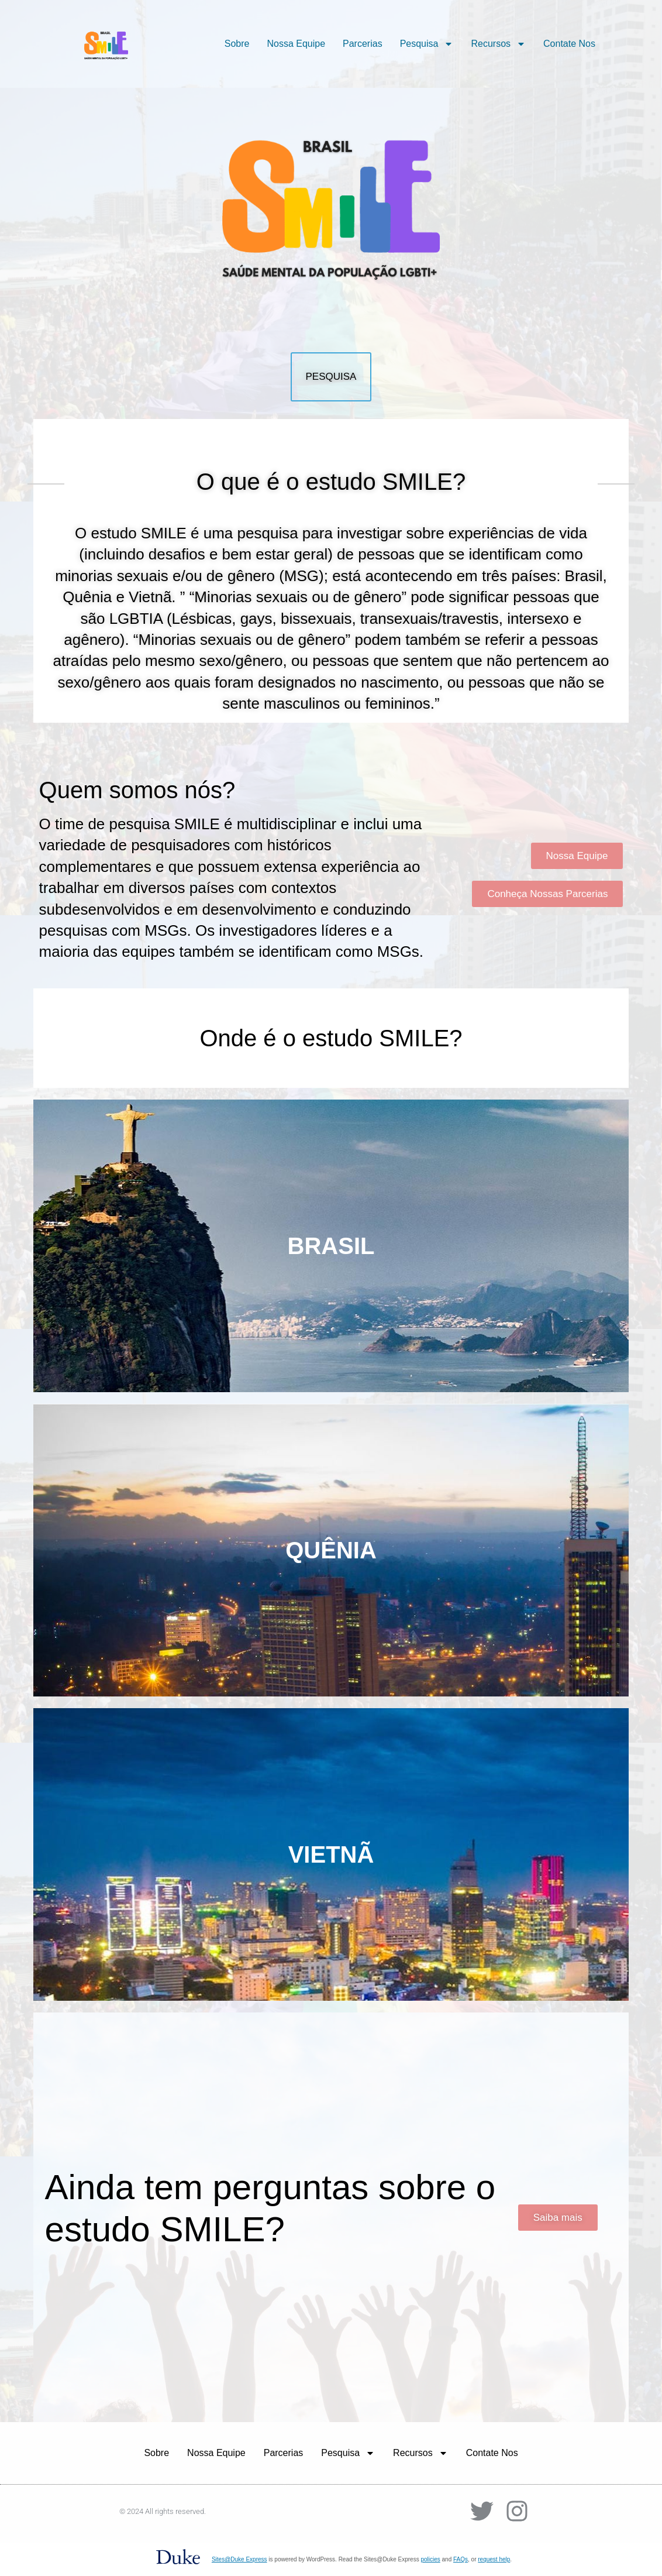  I want to click on Pesquisa, so click(427, 43).